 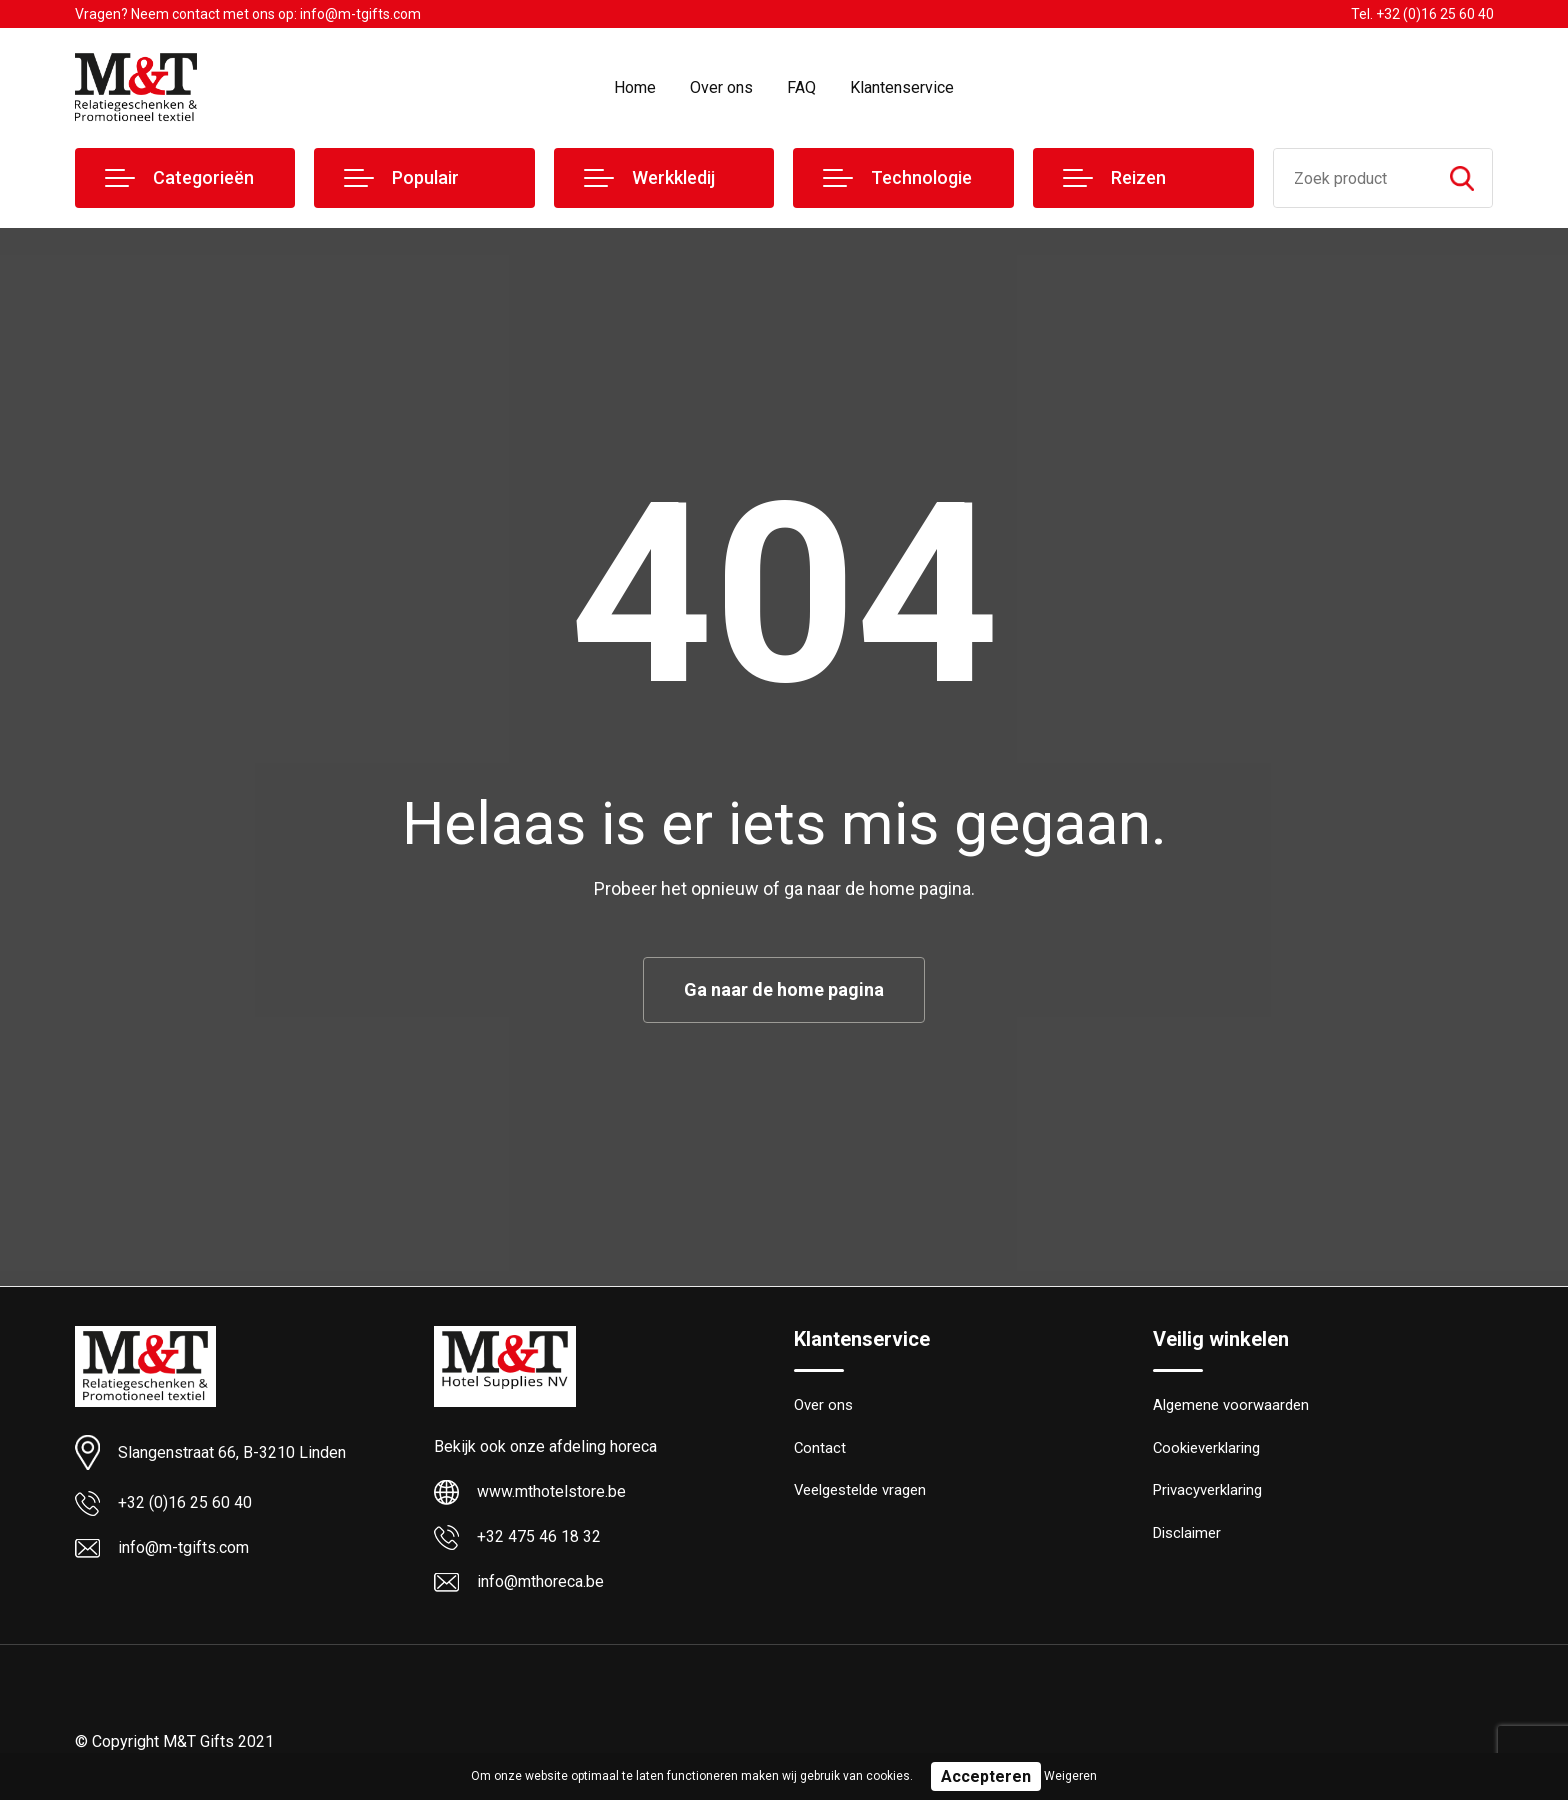 What do you see at coordinates (248, 14) in the screenshot?
I see `Vragen? Neem contact met ons op: info@m-tgifts.com` at bounding box center [248, 14].